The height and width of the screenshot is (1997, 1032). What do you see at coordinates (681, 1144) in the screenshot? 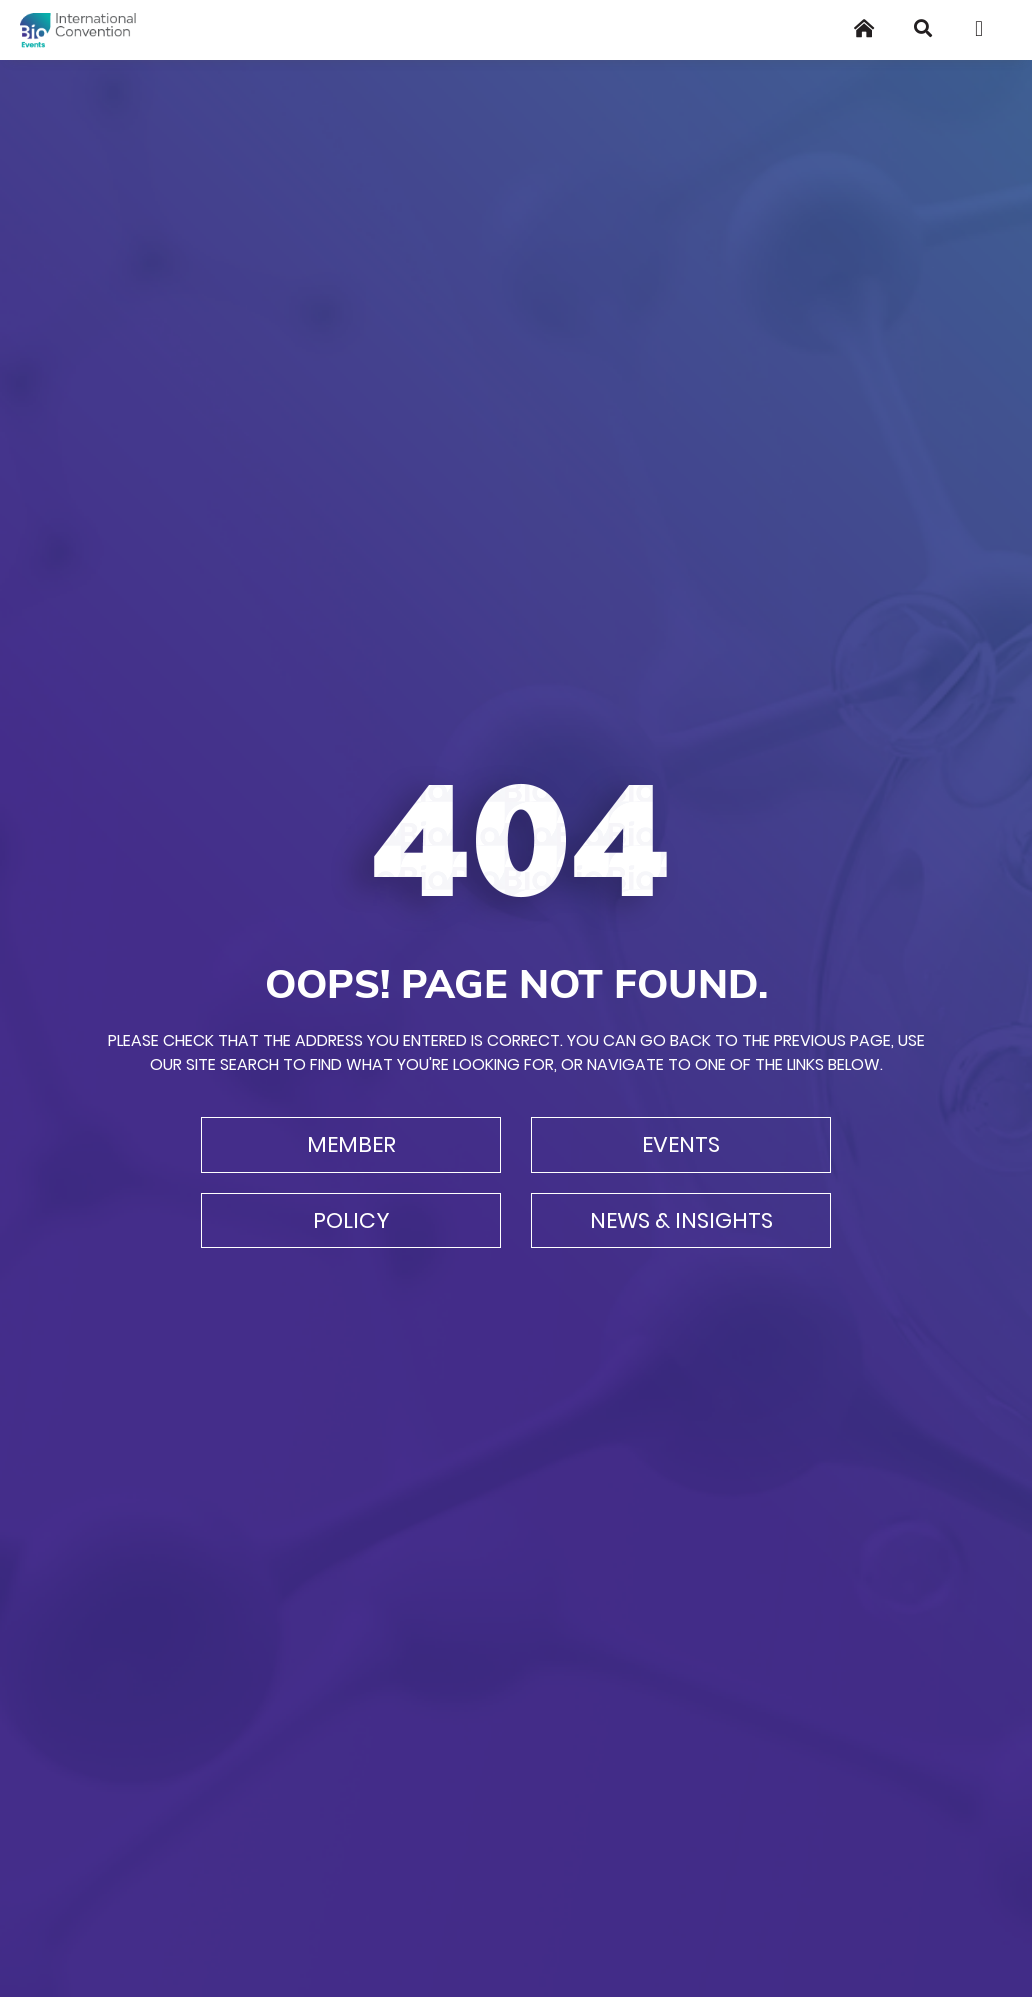
I see `Events` at bounding box center [681, 1144].